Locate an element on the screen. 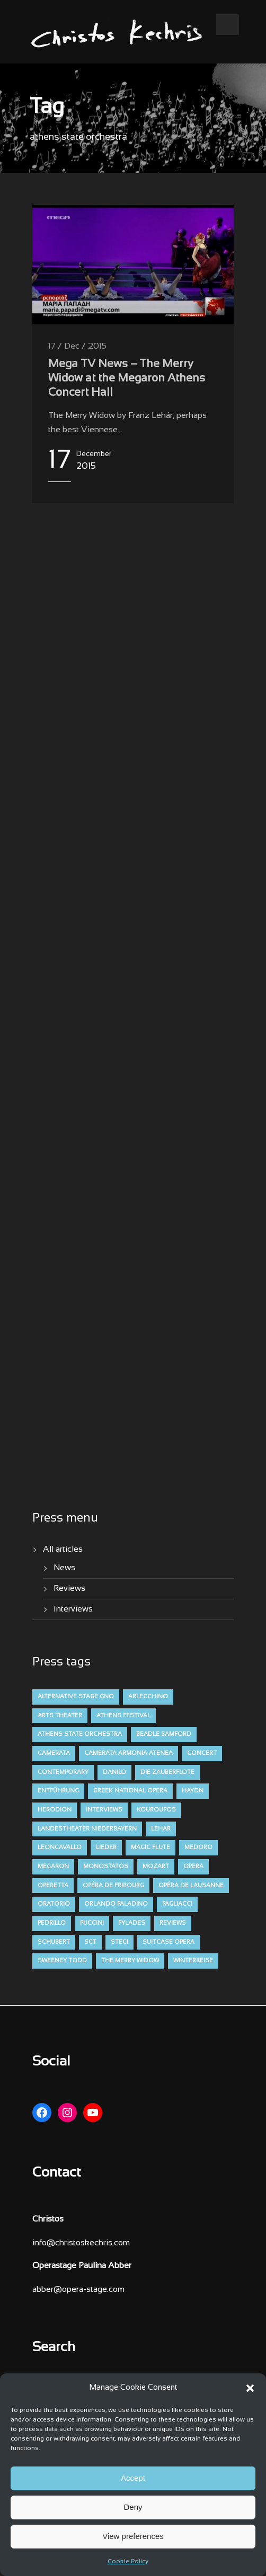 The width and height of the screenshot is (266, 2576). entführung [entführung (7 items)] is located at coordinates (58, 1791).